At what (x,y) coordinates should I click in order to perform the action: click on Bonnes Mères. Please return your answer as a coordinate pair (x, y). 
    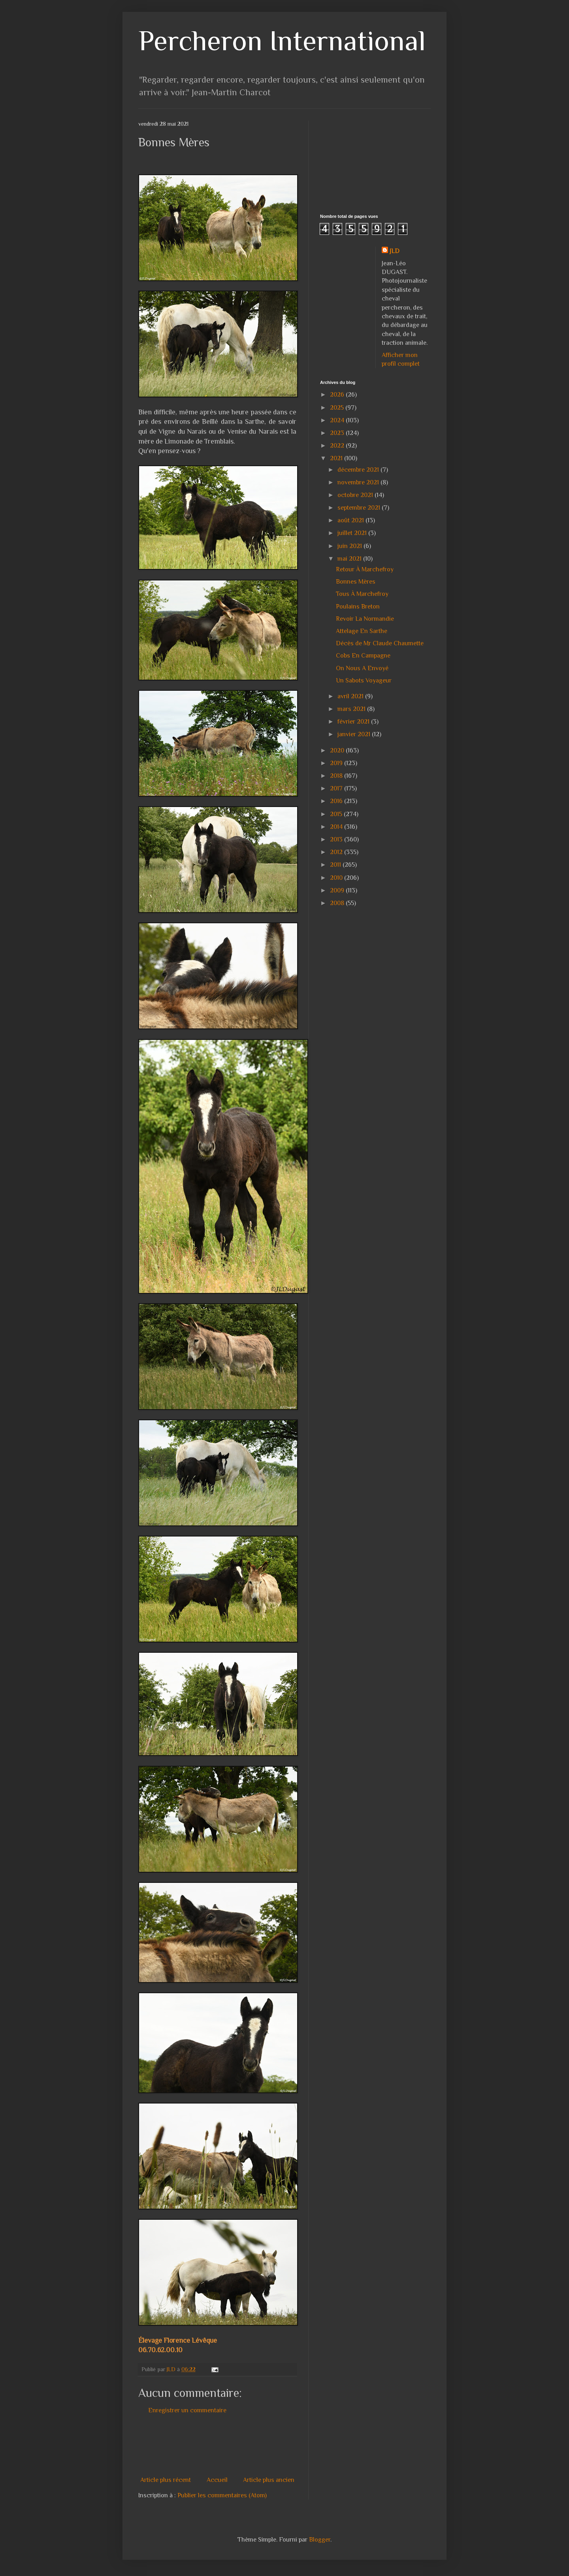
    Looking at the image, I should click on (355, 581).